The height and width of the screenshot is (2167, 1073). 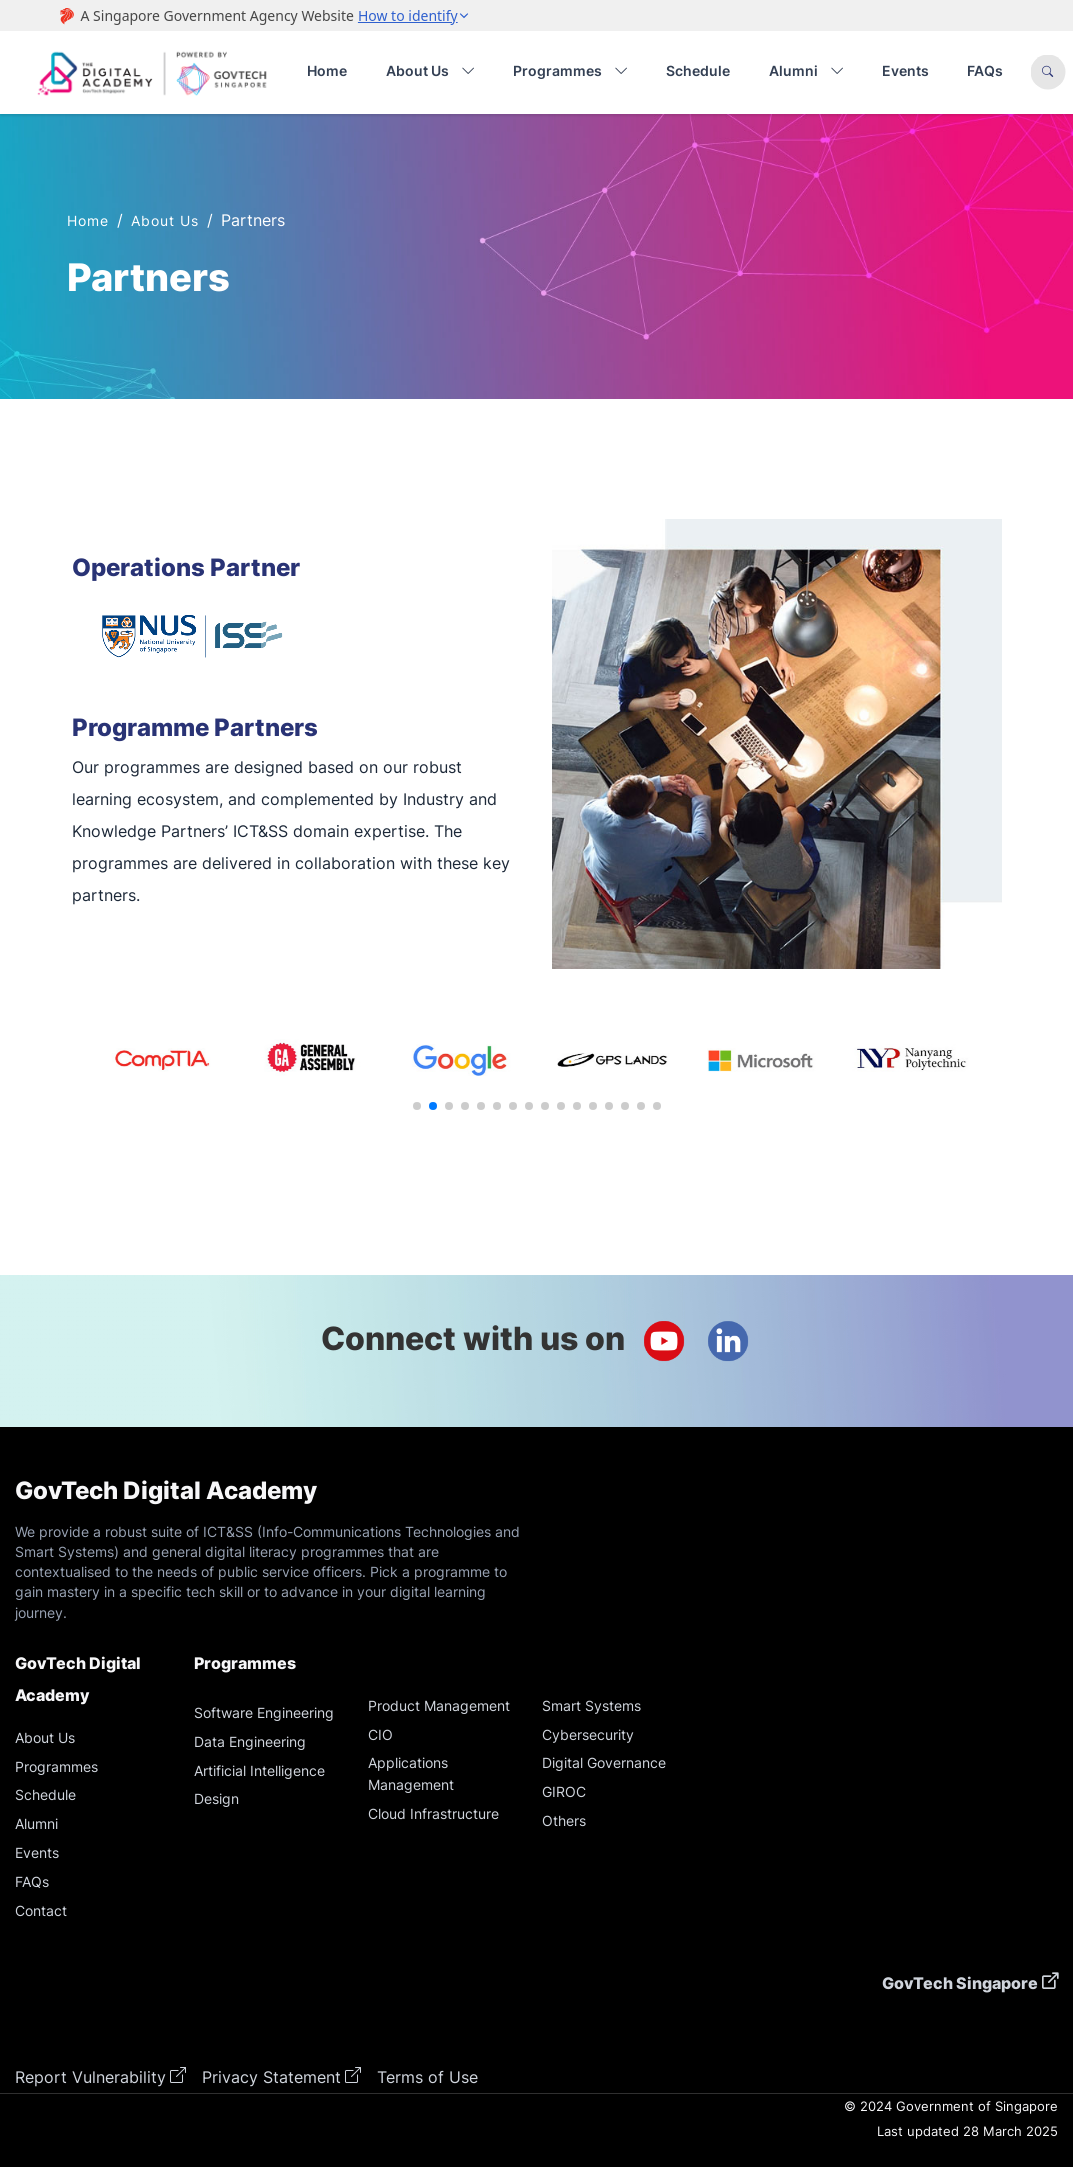 I want to click on Cloud Infrastructure, so click(x=433, y=1813).